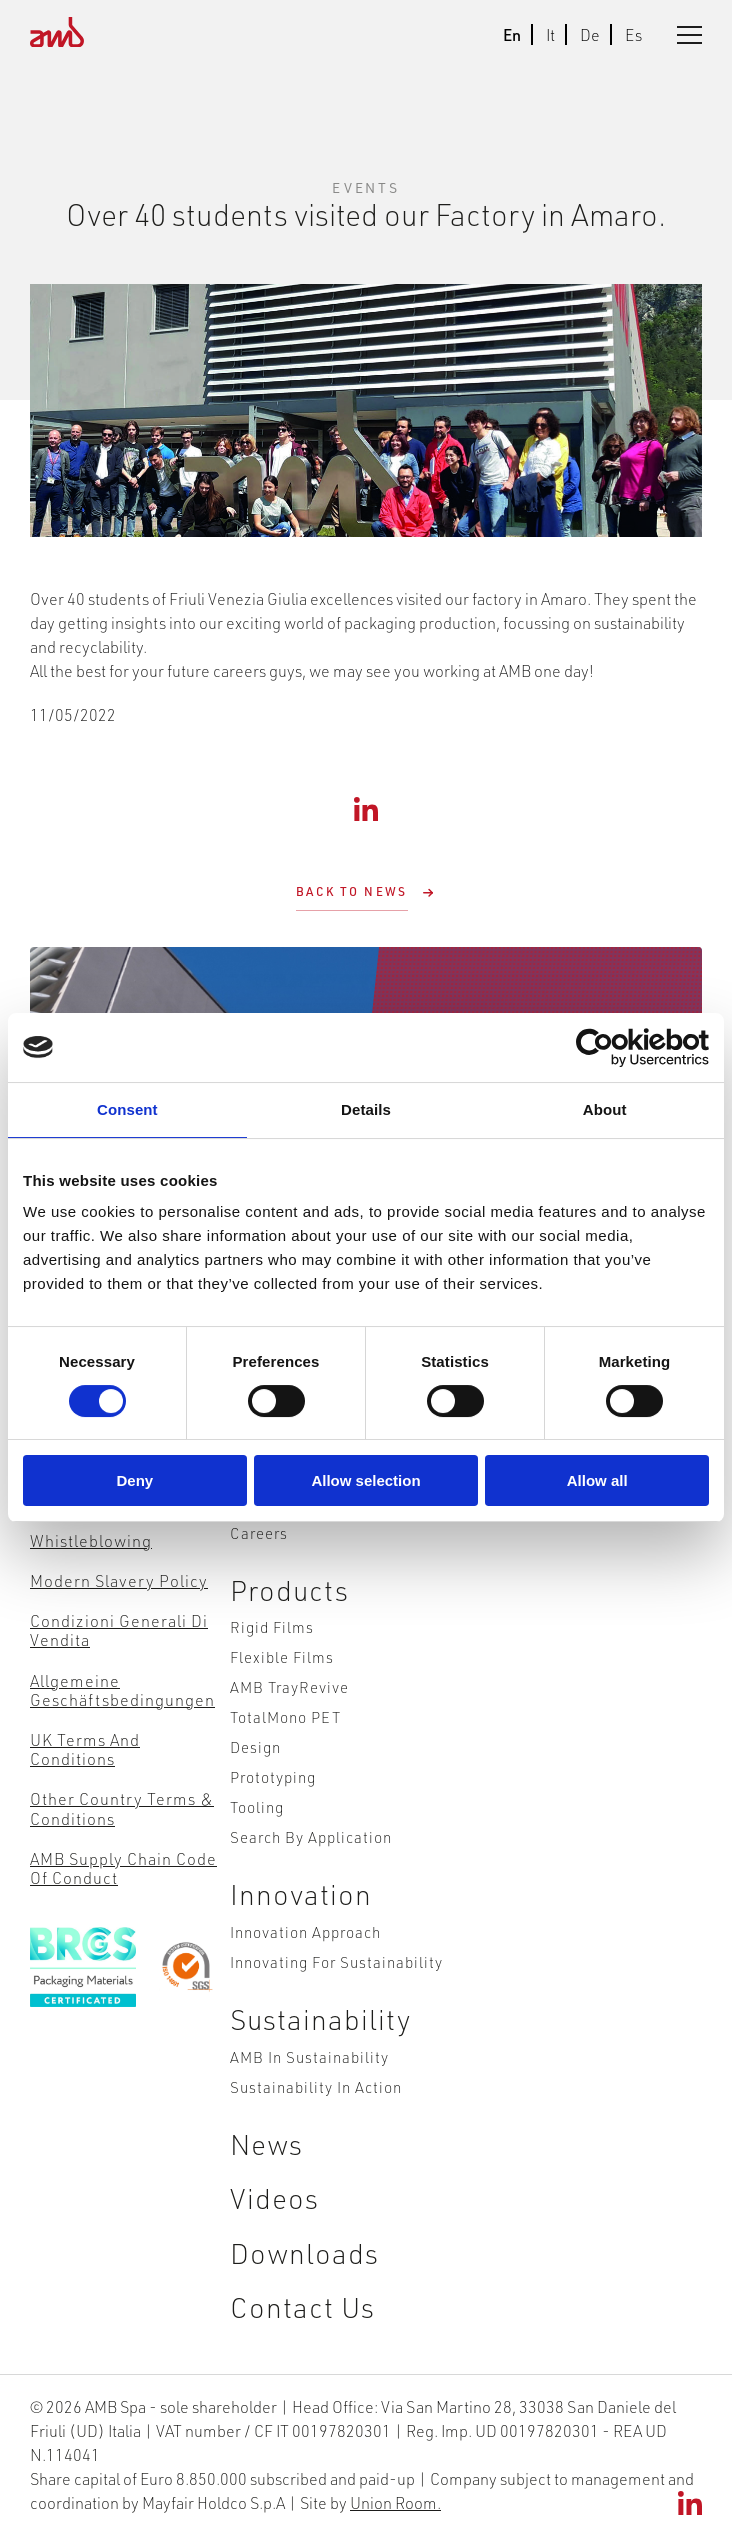  I want to click on Allgemeine Geschäftsbedingungen, so click(122, 1690).